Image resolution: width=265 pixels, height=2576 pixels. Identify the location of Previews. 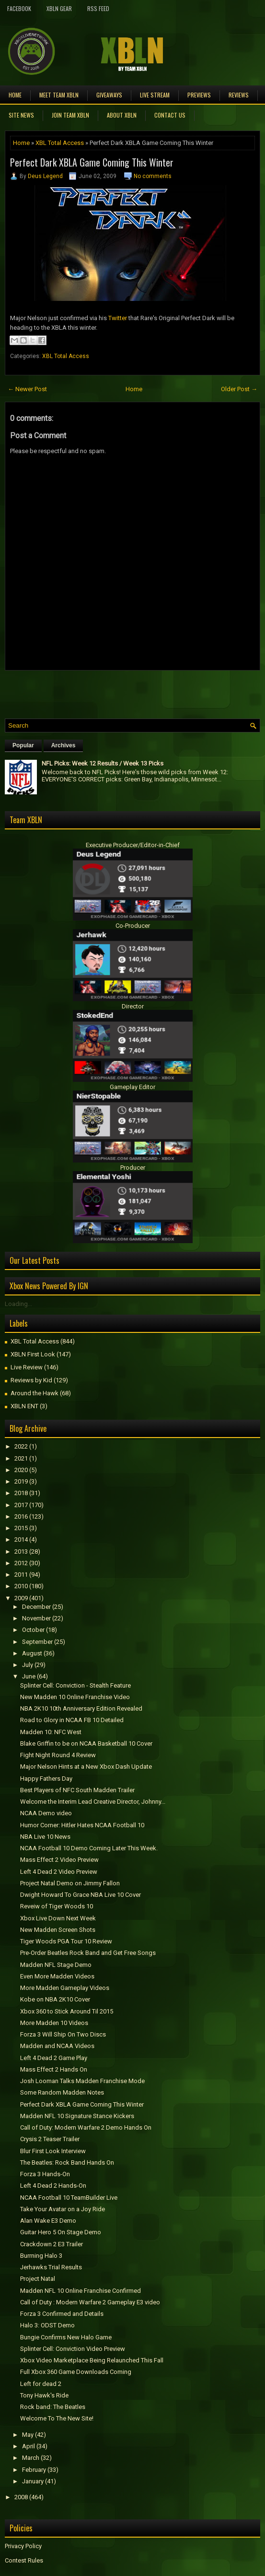
(199, 95).